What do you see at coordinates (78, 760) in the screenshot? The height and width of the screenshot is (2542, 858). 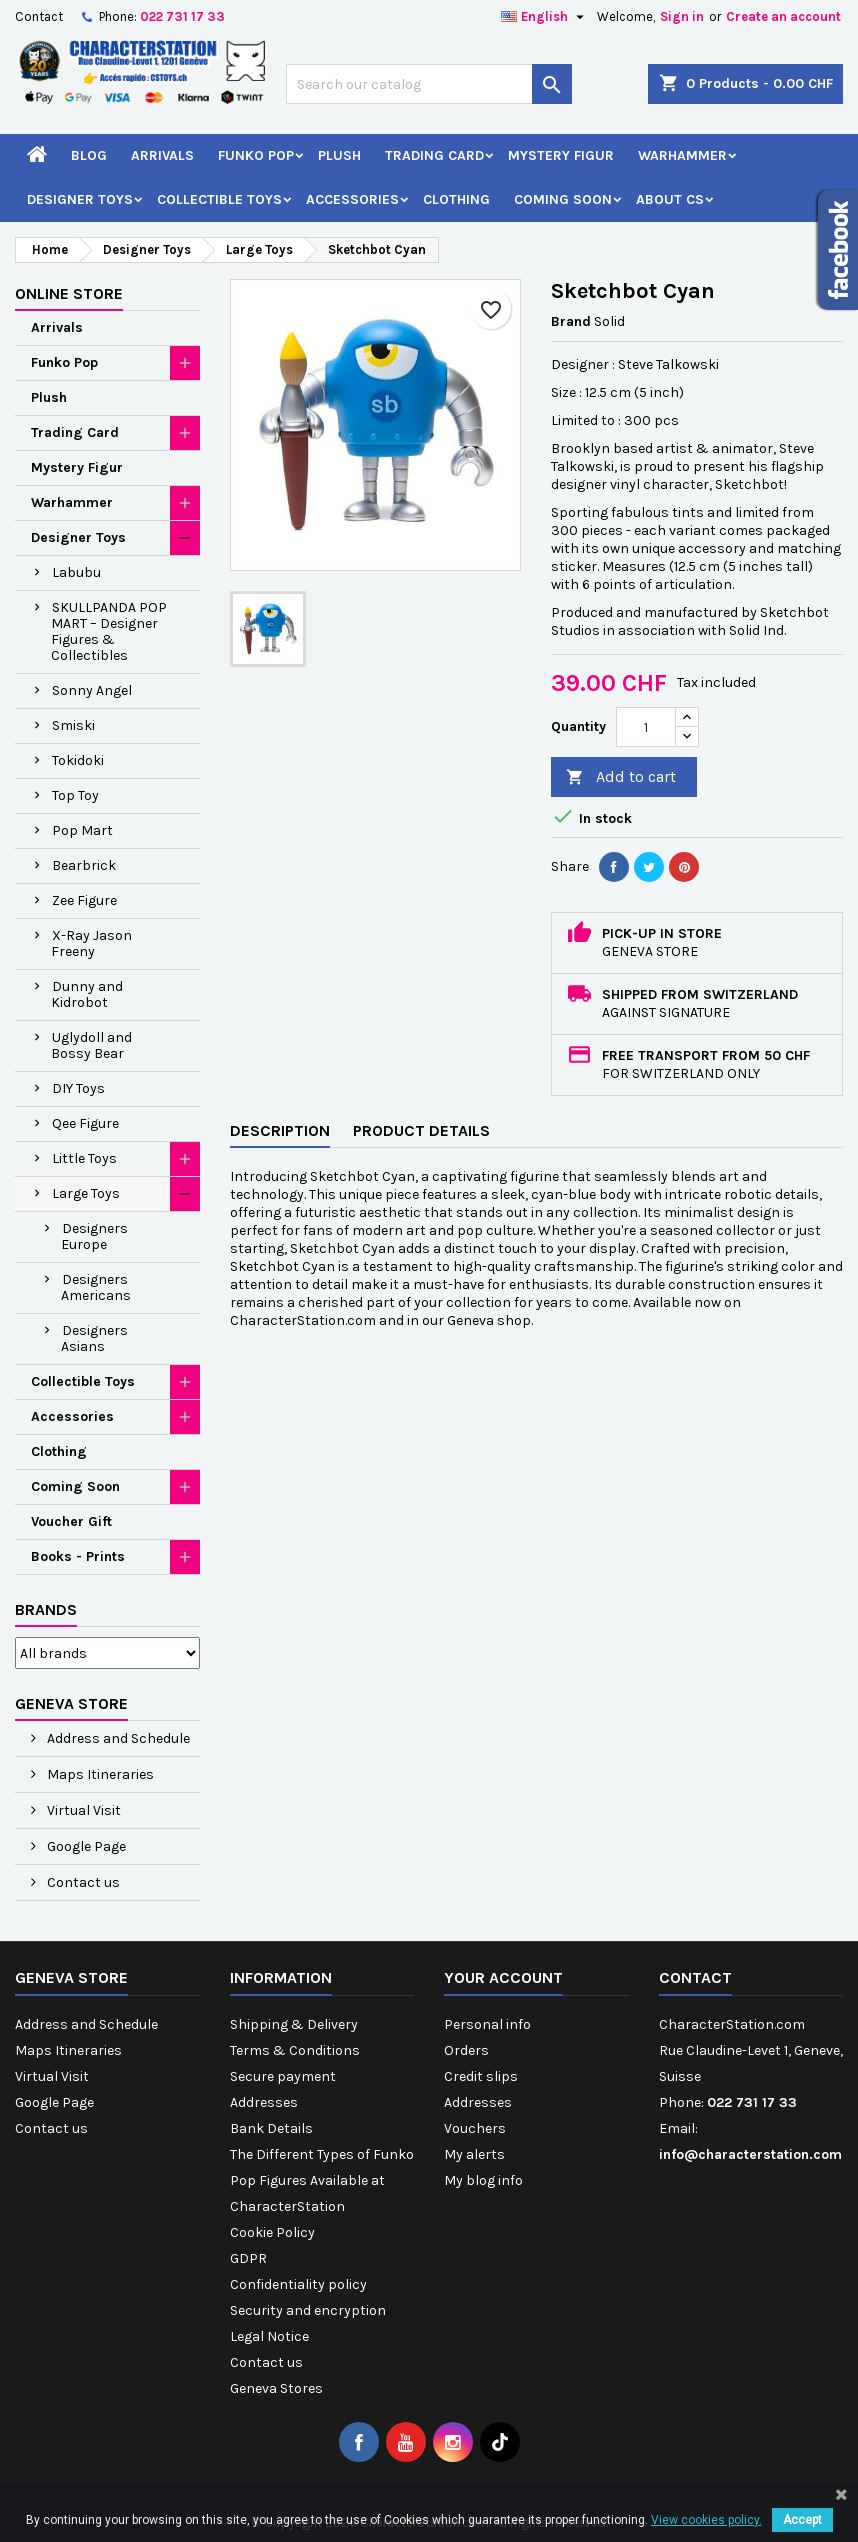 I see `Tokidoki` at bounding box center [78, 760].